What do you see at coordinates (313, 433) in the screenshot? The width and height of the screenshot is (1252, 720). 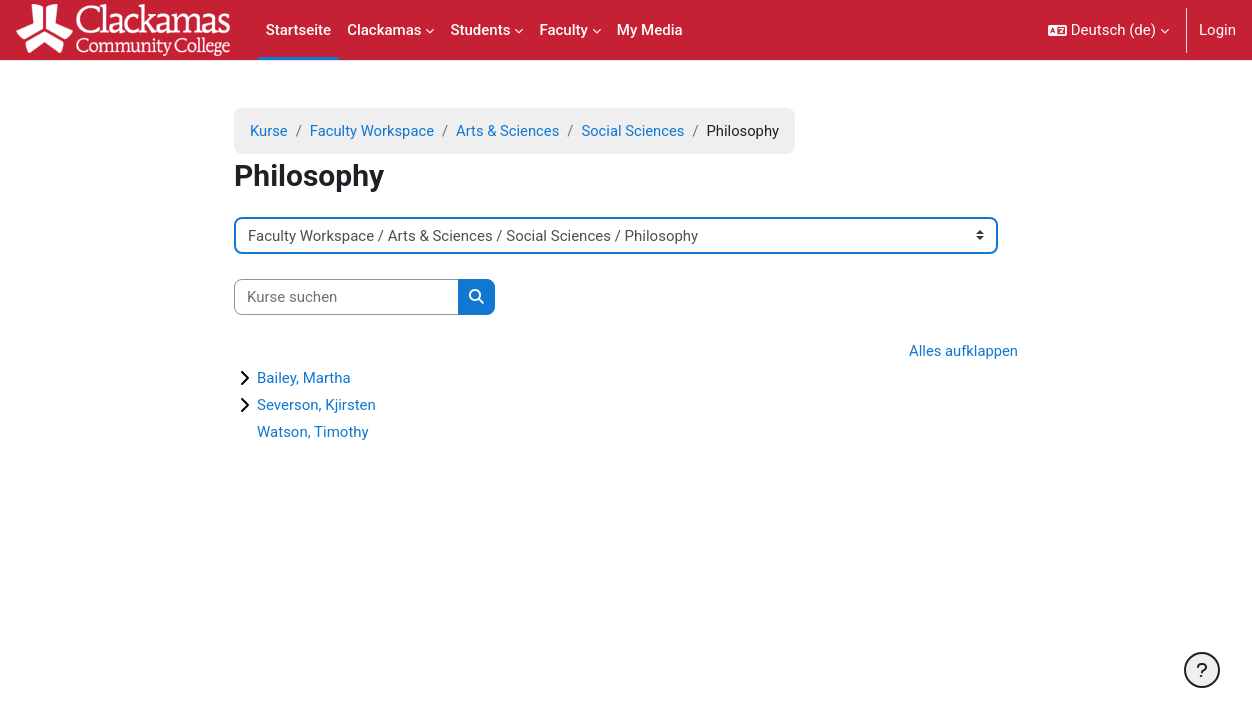 I see `Watson, Timothy` at bounding box center [313, 433].